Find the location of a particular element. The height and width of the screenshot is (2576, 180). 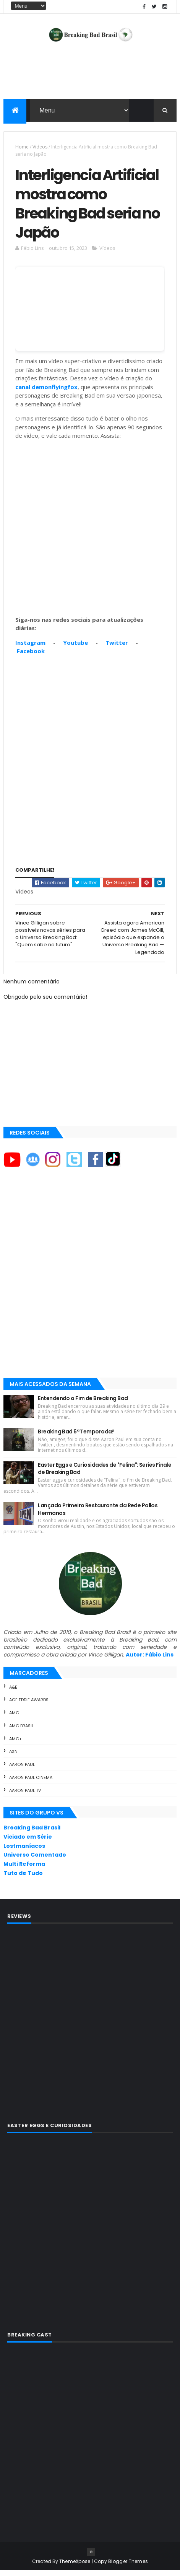

Youtube is located at coordinates (75, 648).